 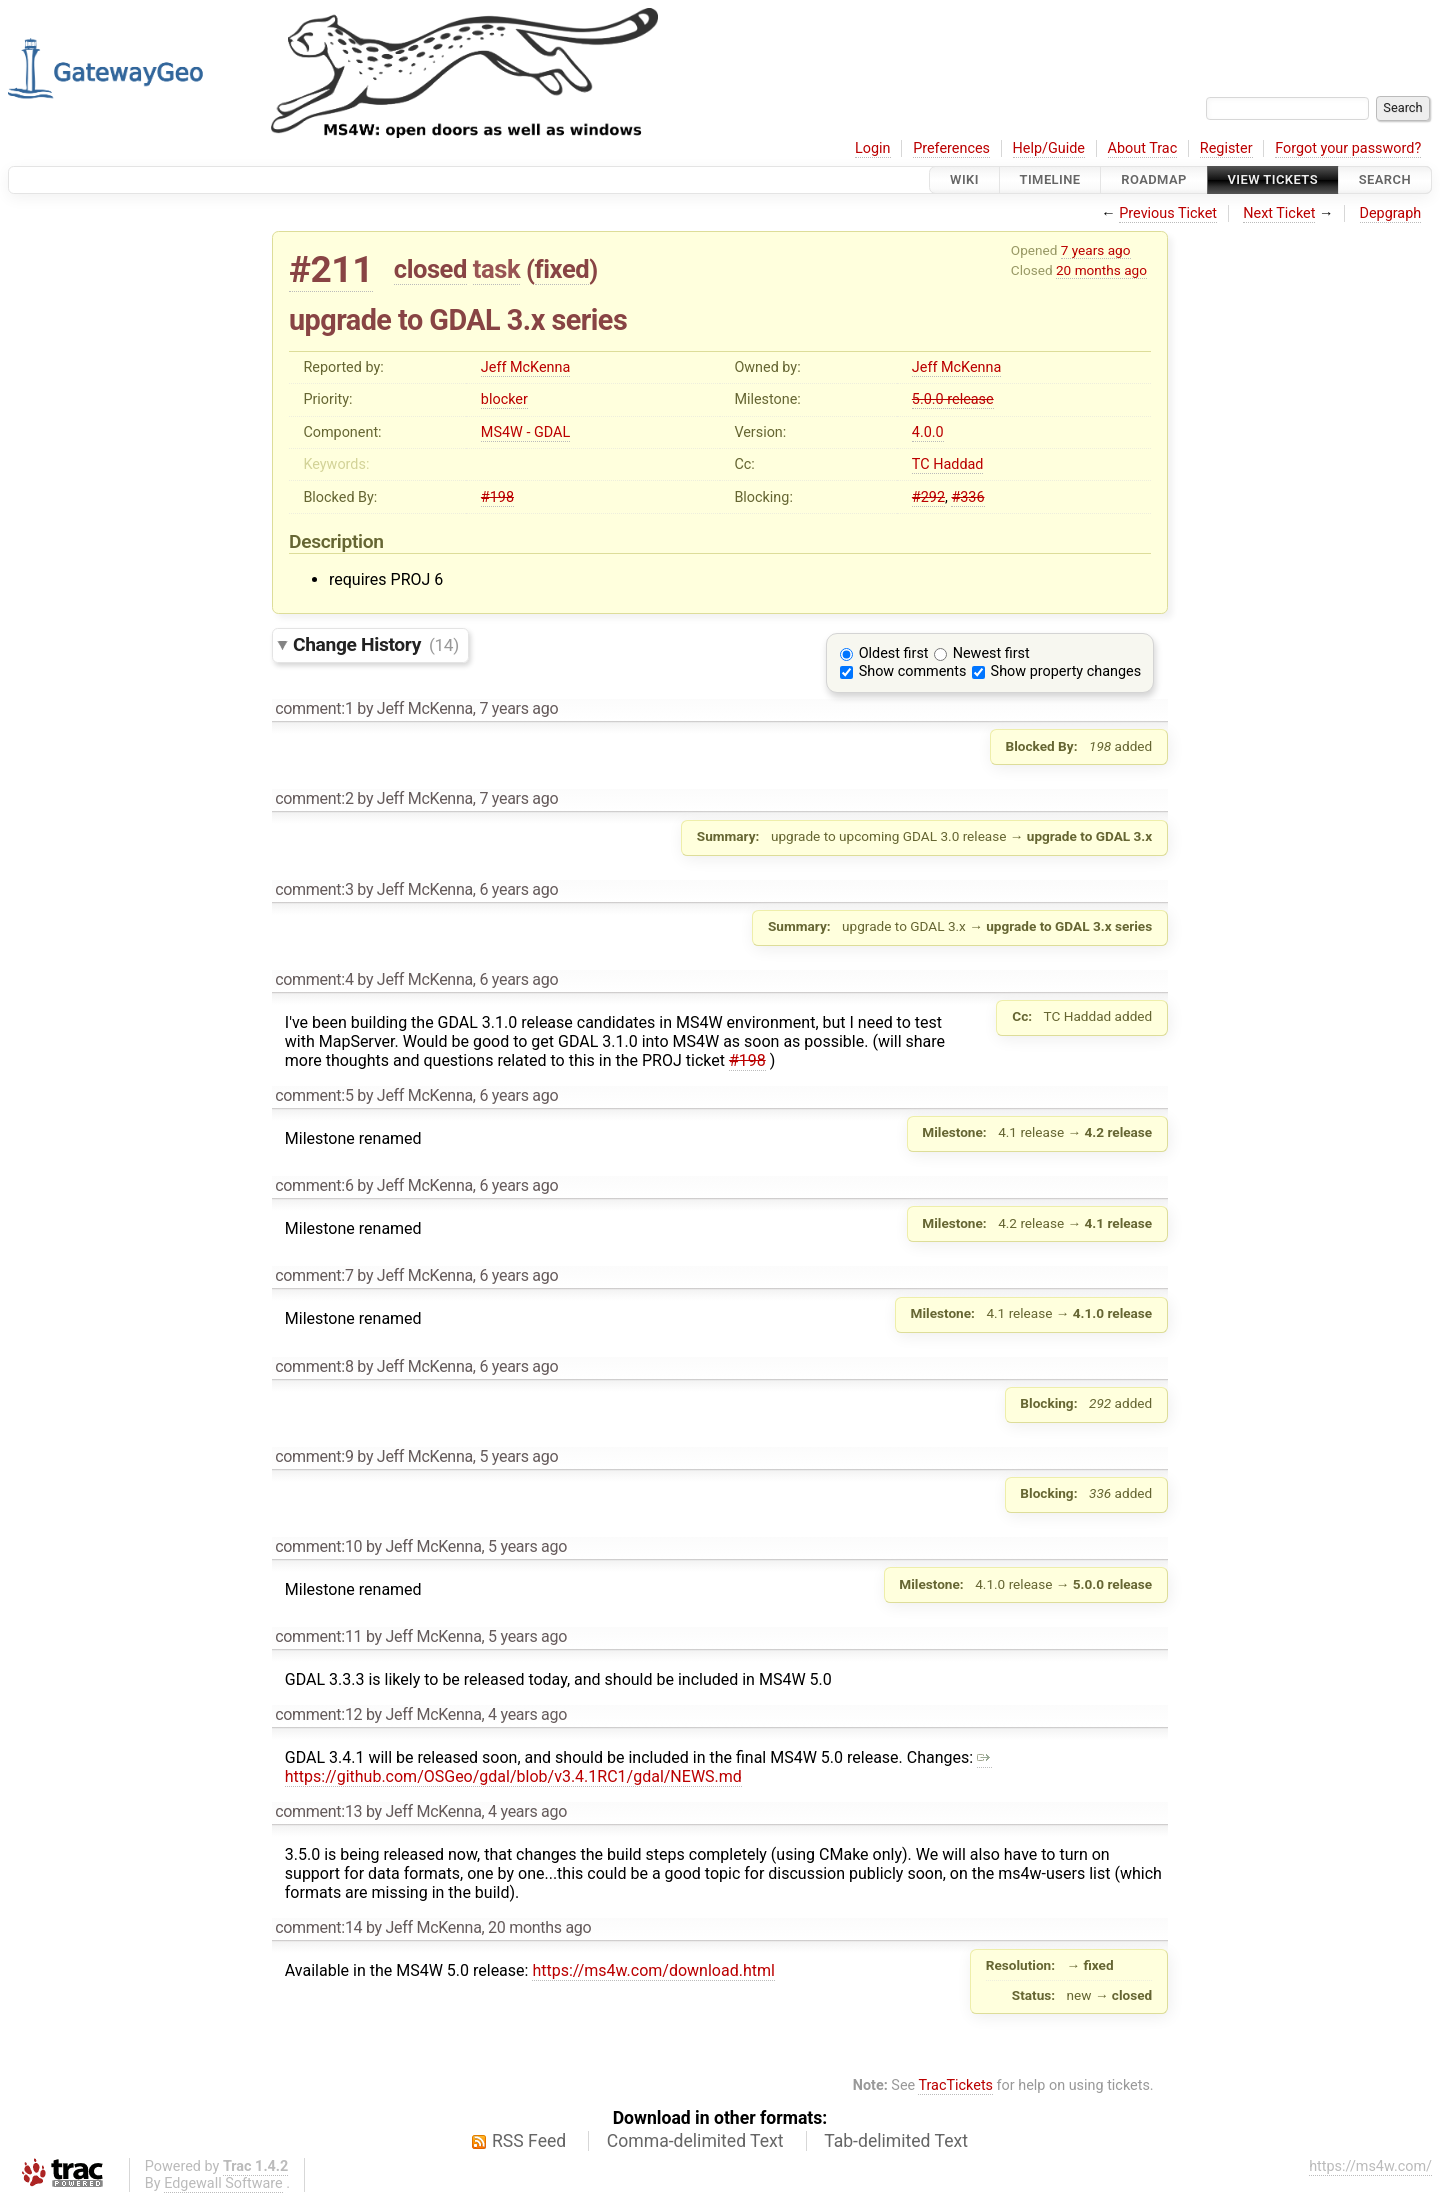 I want to click on comment:11, so click(x=318, y=1636).